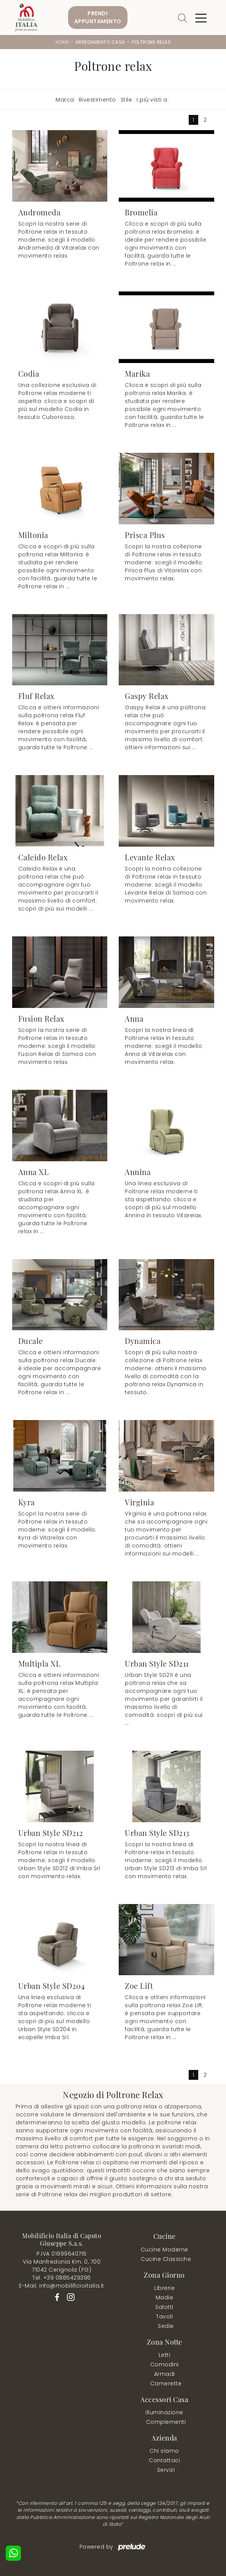 The image size is (226, 2576). Describe the element at coordinates (166, 2326) in the screenshot. I see `Sedie` at that location.